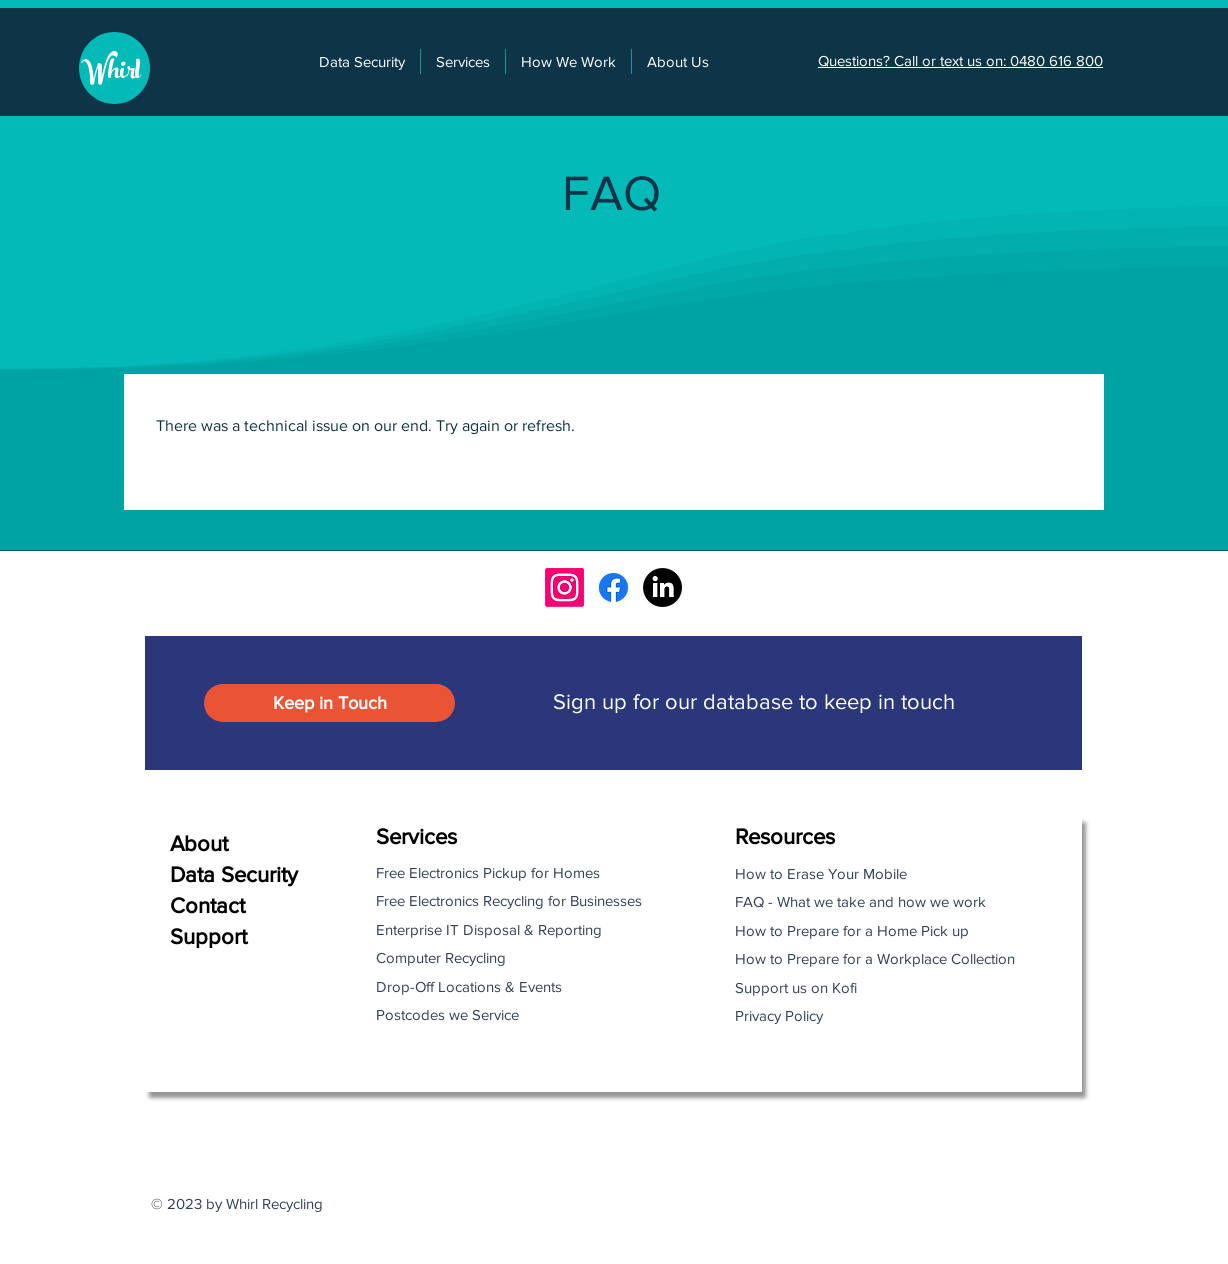  Describe the element at coordinates (199, 843) in the screenshot. I see `About` at that location.